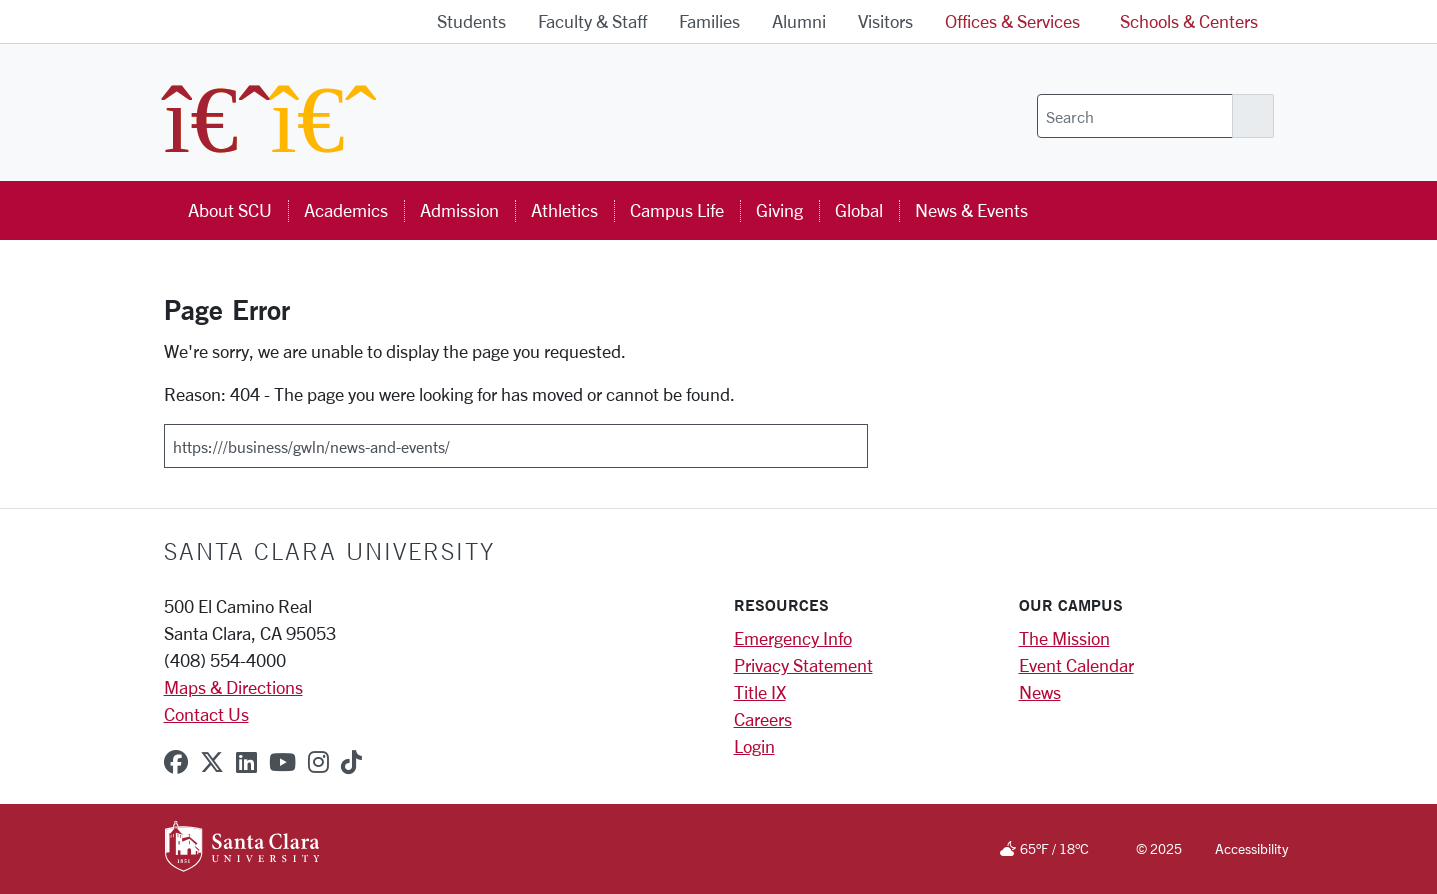 Image resolution: width=1437 pixels, height=894 pixels. I want to click on Event Calendar, so click(1076, 665).